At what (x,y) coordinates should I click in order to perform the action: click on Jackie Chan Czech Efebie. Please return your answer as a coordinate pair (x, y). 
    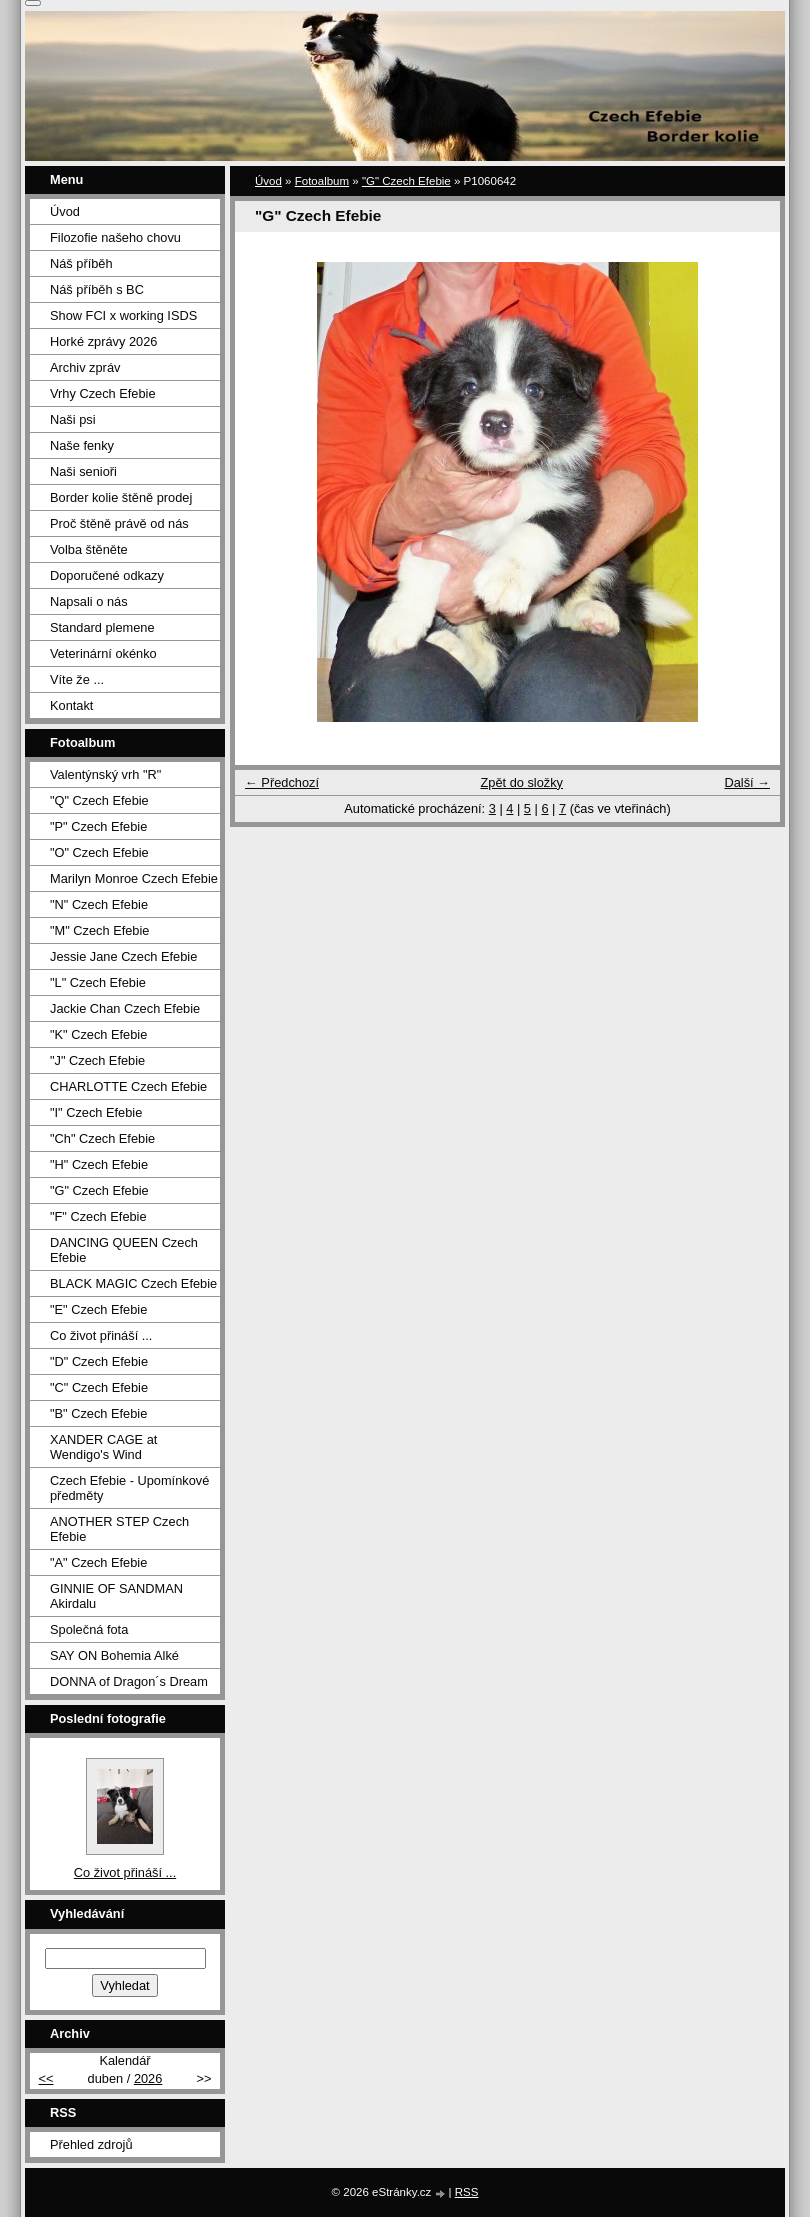
    Looking at the image, I should click on (125, 1008).